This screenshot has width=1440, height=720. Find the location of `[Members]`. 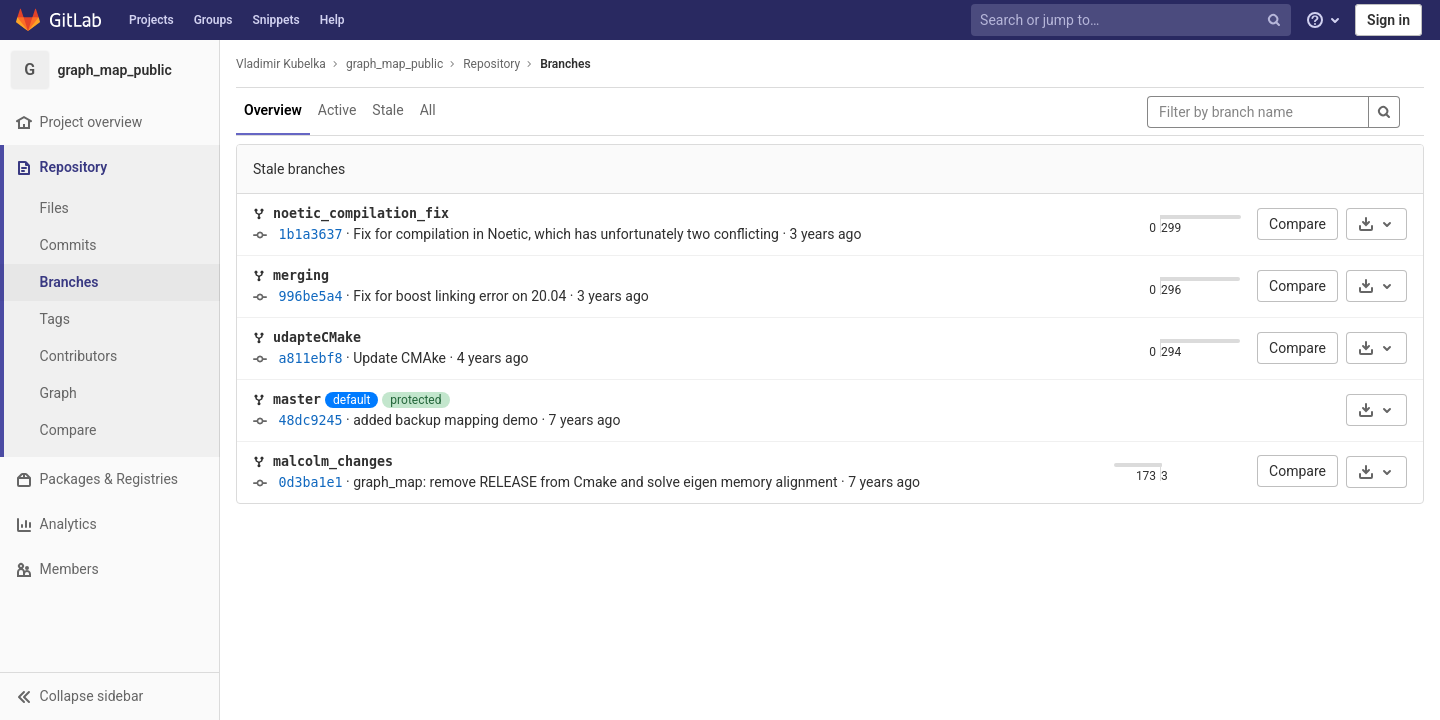

[Members] is located at coordinates (109, 569).